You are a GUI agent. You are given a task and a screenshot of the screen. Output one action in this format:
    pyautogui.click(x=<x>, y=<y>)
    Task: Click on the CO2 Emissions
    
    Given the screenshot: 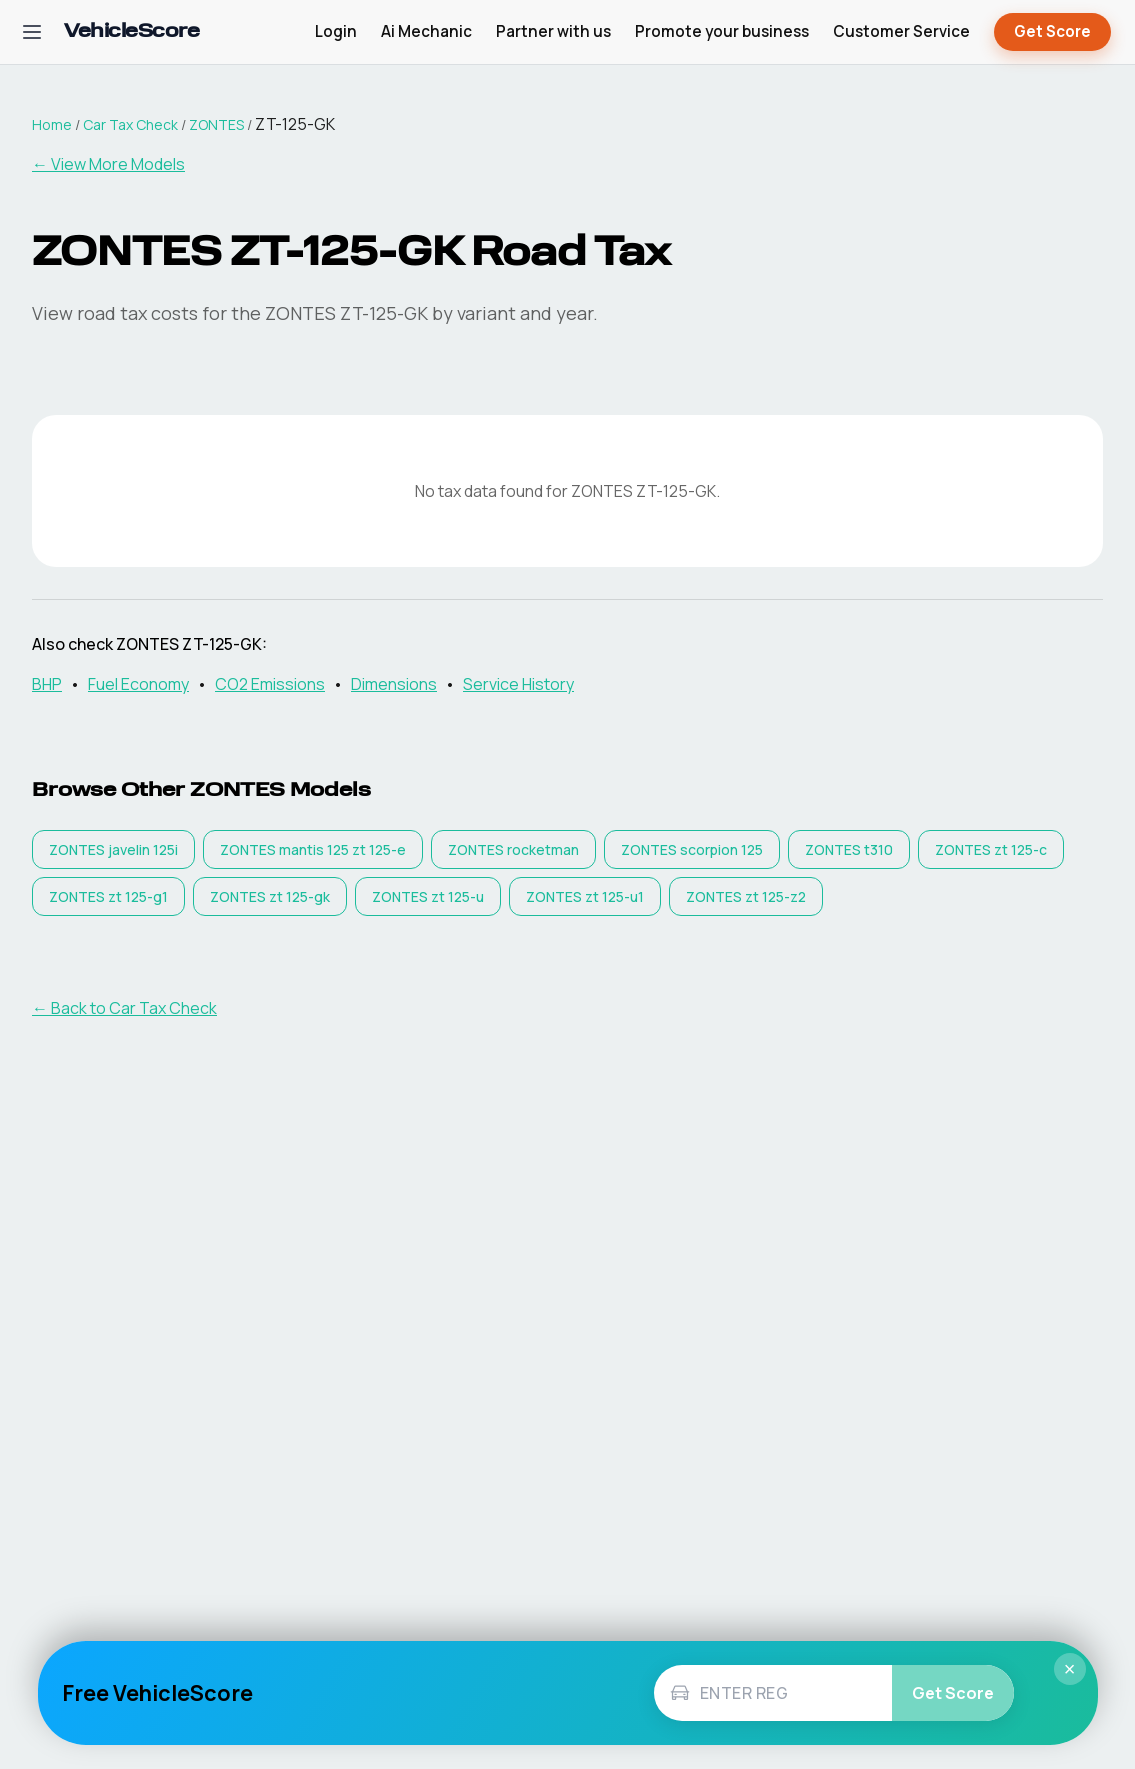 What is the action you would take?
    pyautogui.click(x=270, y=684)
    